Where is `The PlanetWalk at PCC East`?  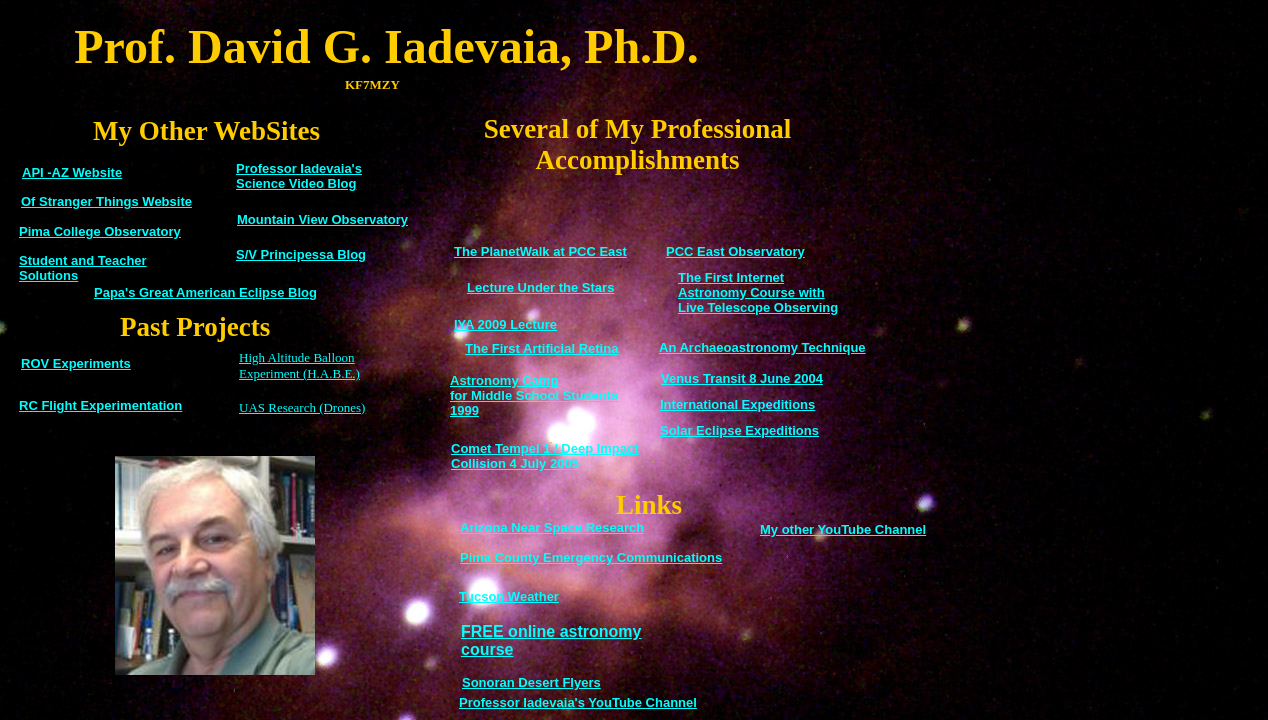 The PlanetWalk at PCC East is located at coordinates (540, 251).